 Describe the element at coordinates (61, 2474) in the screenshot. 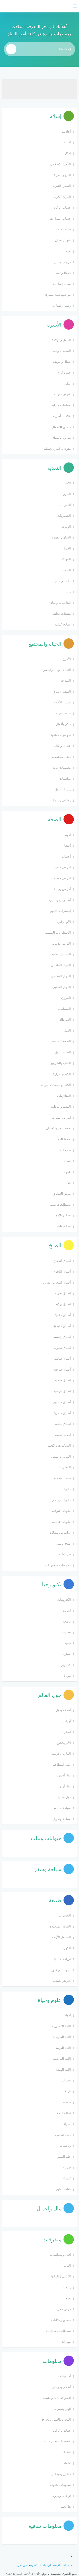

I see `فنانين ومبدعين` at that location.